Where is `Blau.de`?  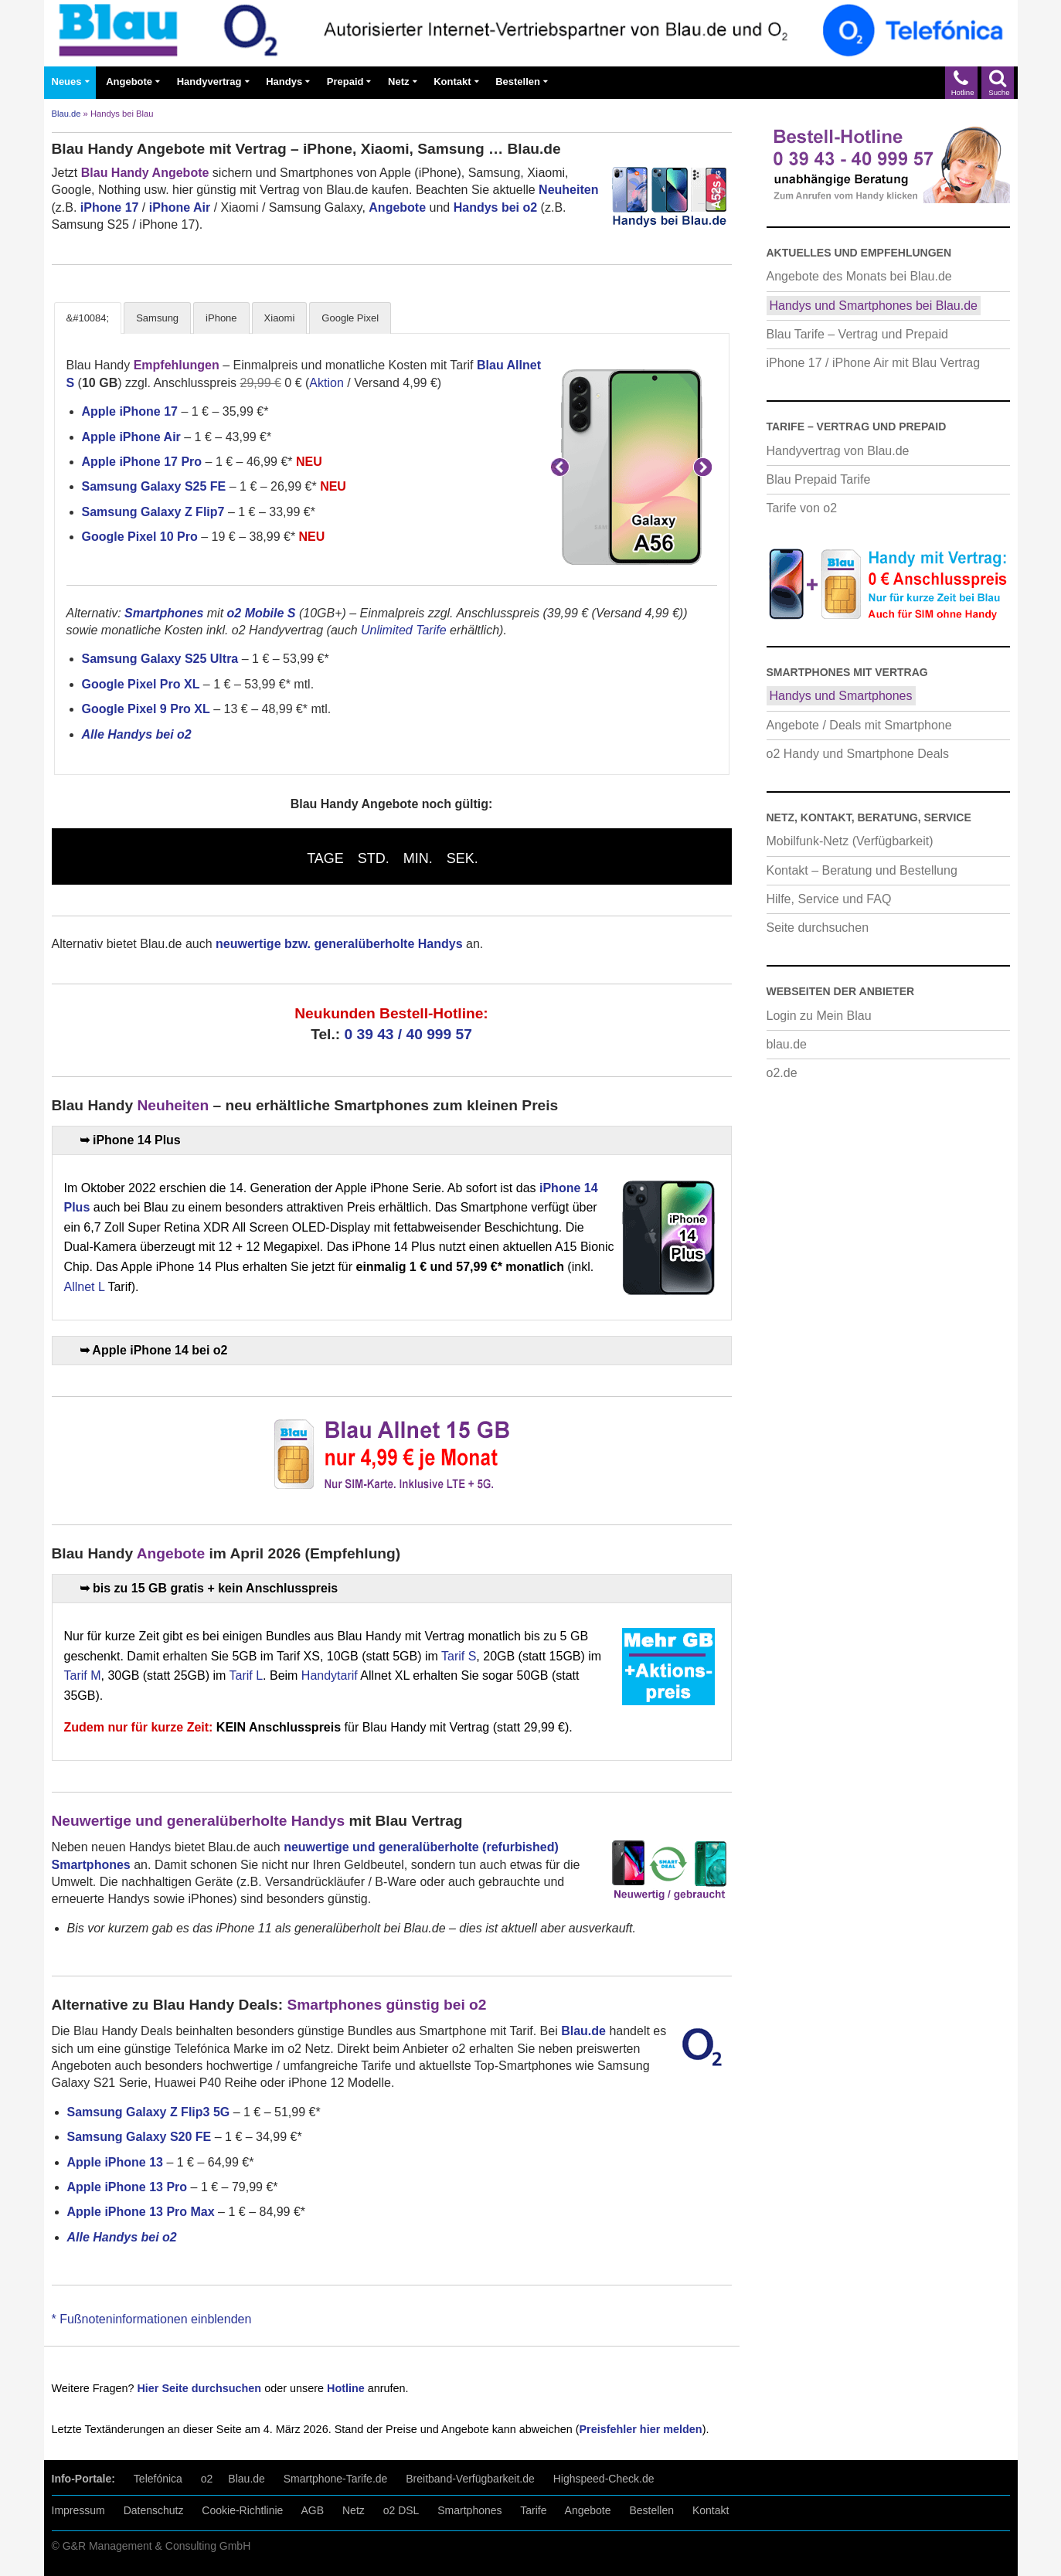
Blau.de is located at coordinates (66, 113).